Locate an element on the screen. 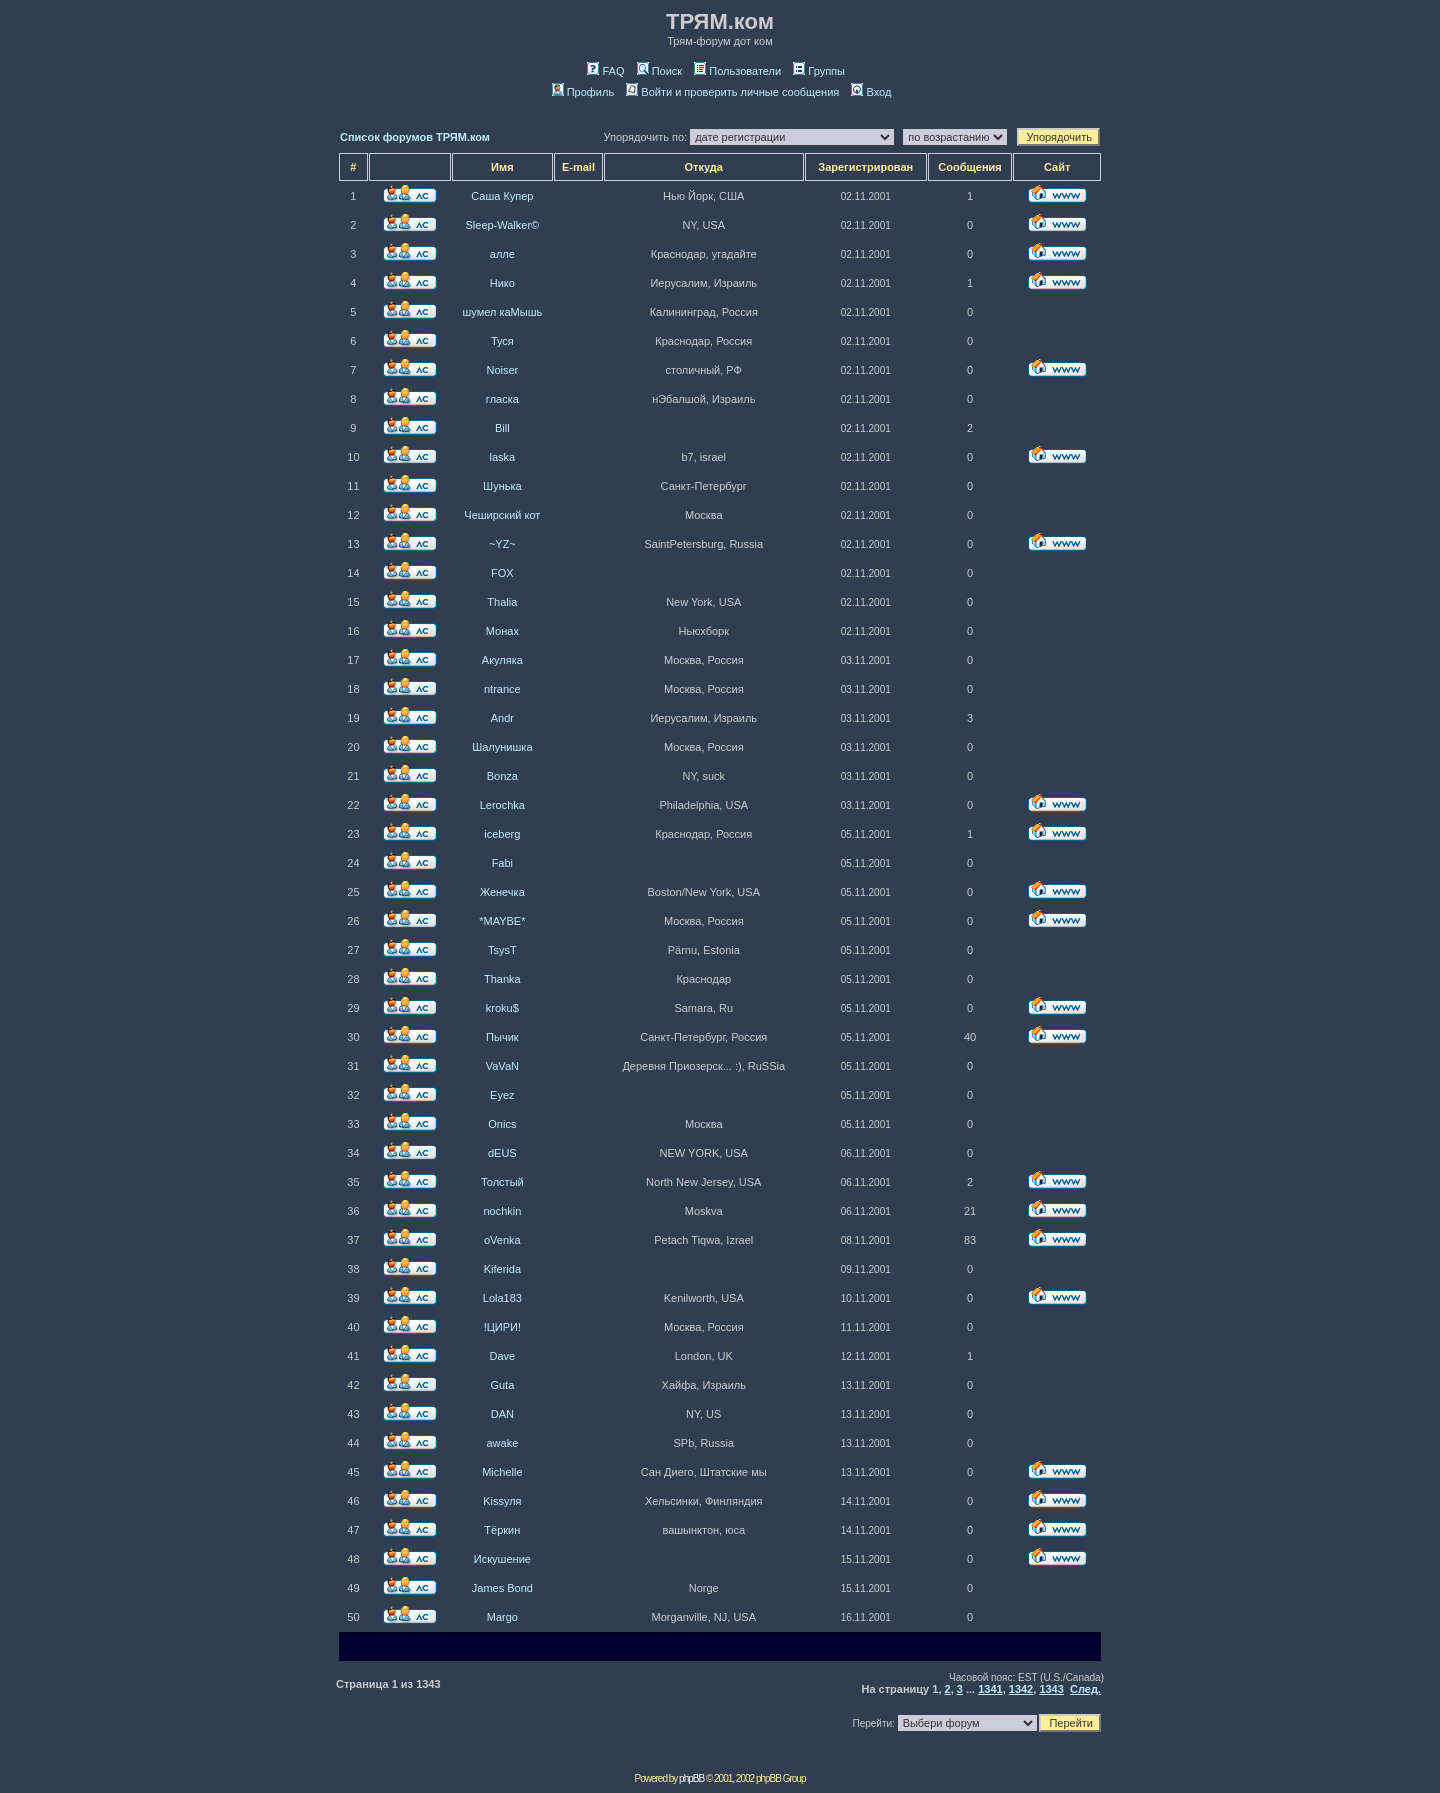 The image size is (1440, 1793). Andr is located at coordinates (502, 718).